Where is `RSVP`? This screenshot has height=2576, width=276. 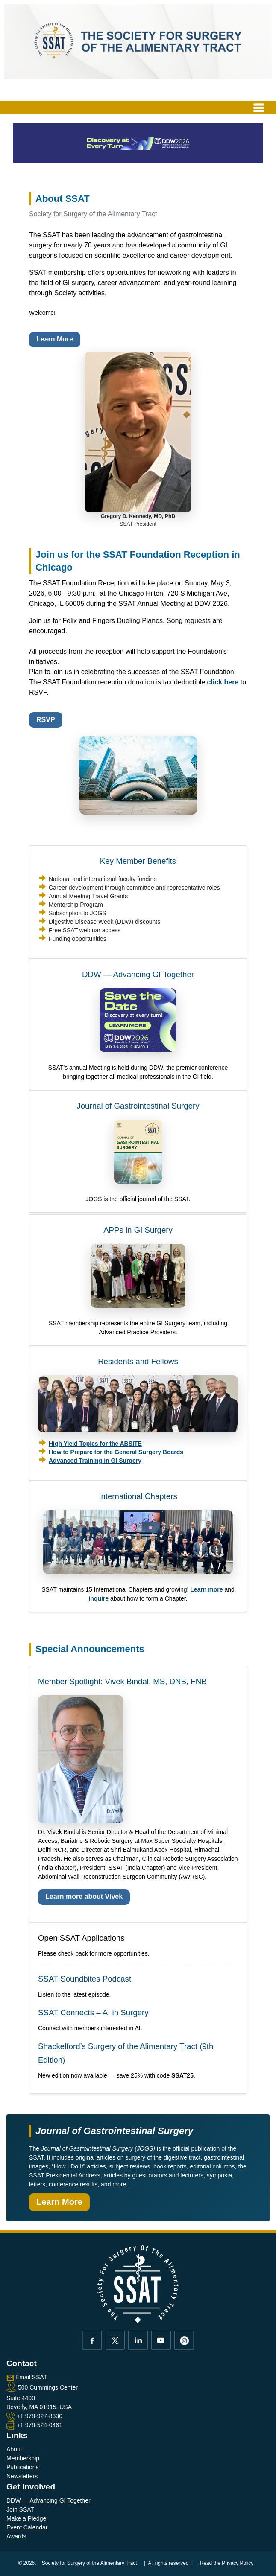 RSVP is located at coordinates (45, 719).